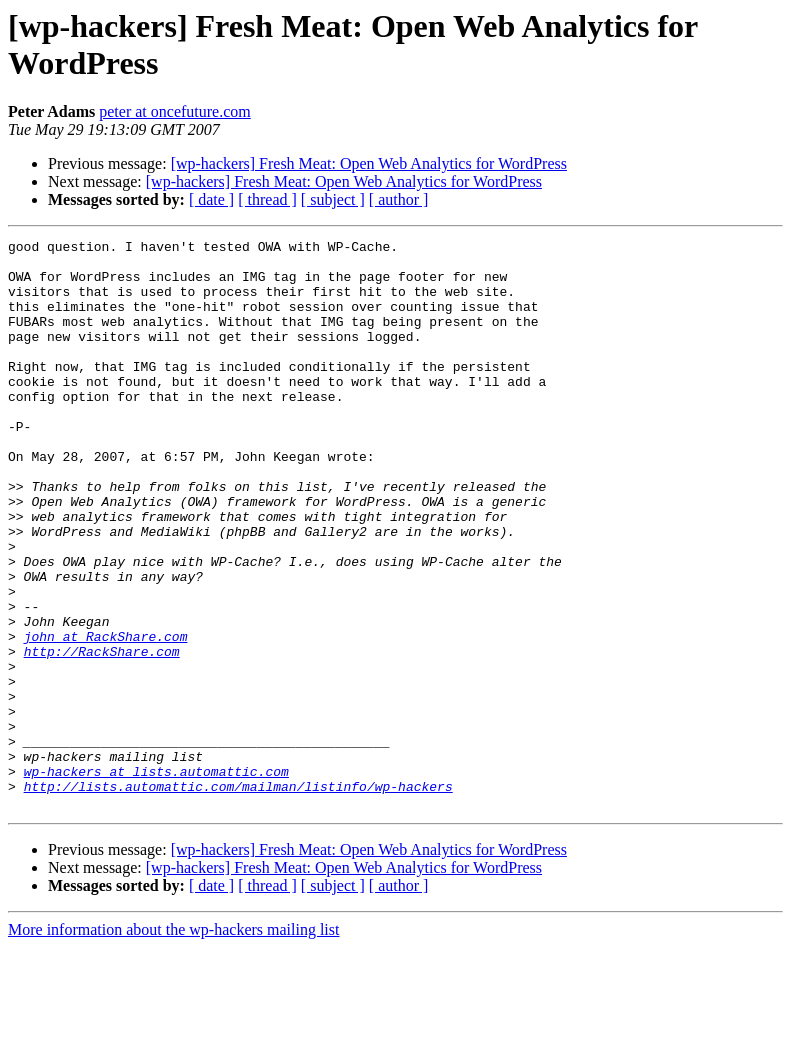 The height and width of the screenshot is (1061, 791). Describe the element at coordinates (156, 879) in the screenshot. I see `wp-hackers at lists.automattic.com` at that location.